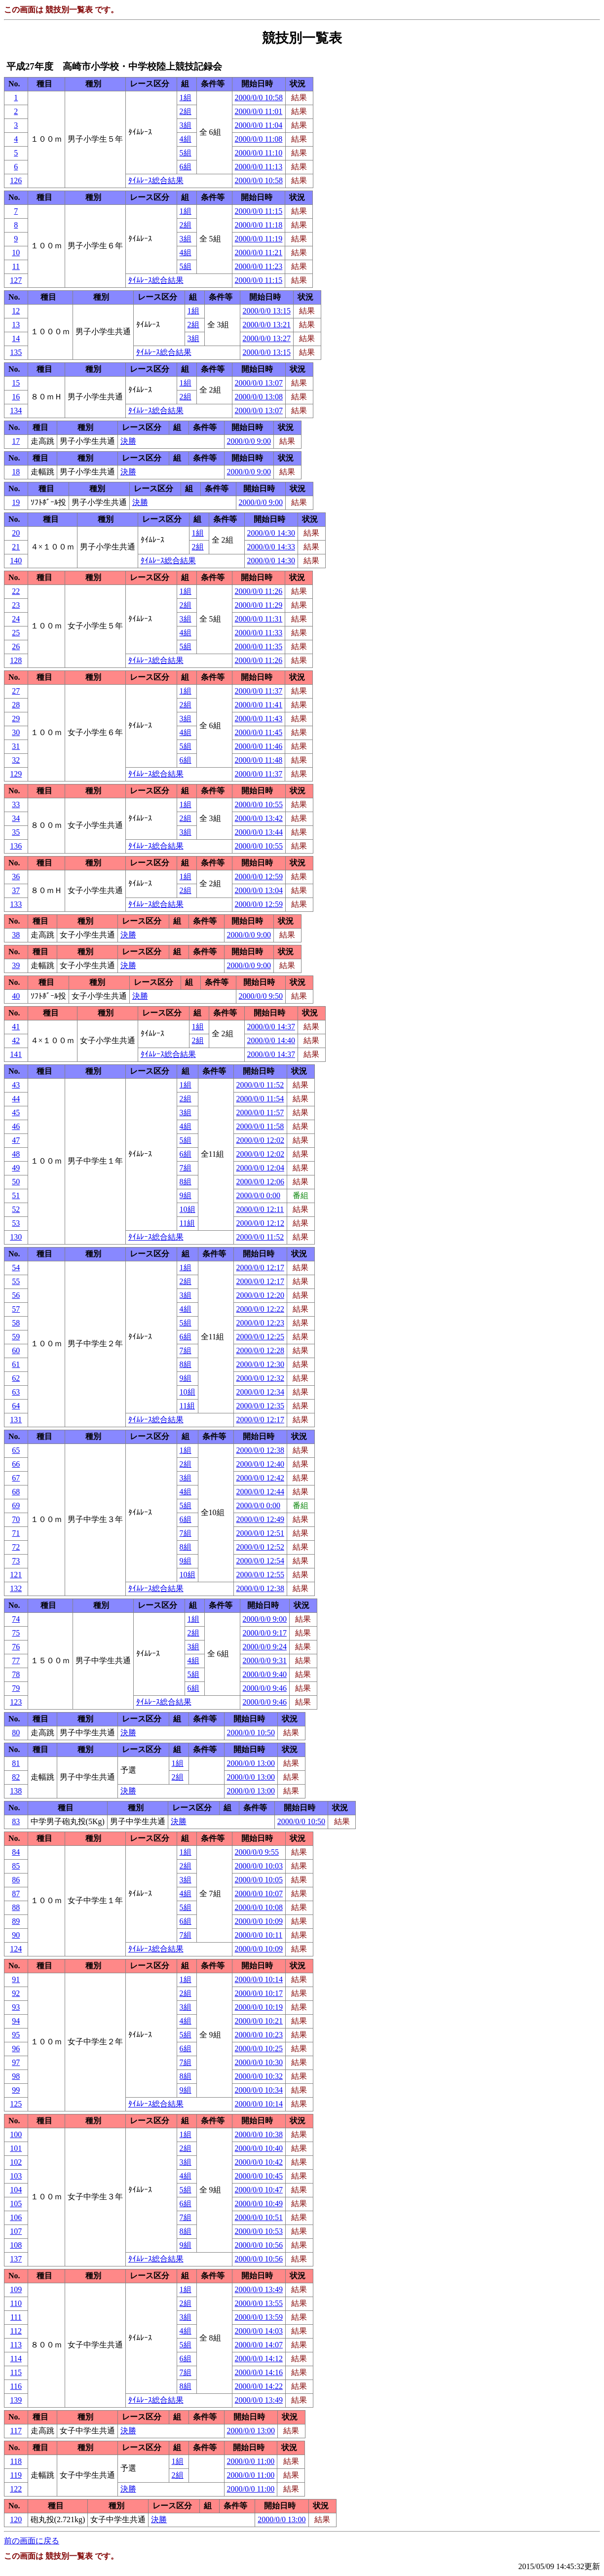 The width and height of the screenshot is (604, 2576). What do you see at coordinates (16, 324) in the screenshot?
I see `13` at bounding box center [16, 324].